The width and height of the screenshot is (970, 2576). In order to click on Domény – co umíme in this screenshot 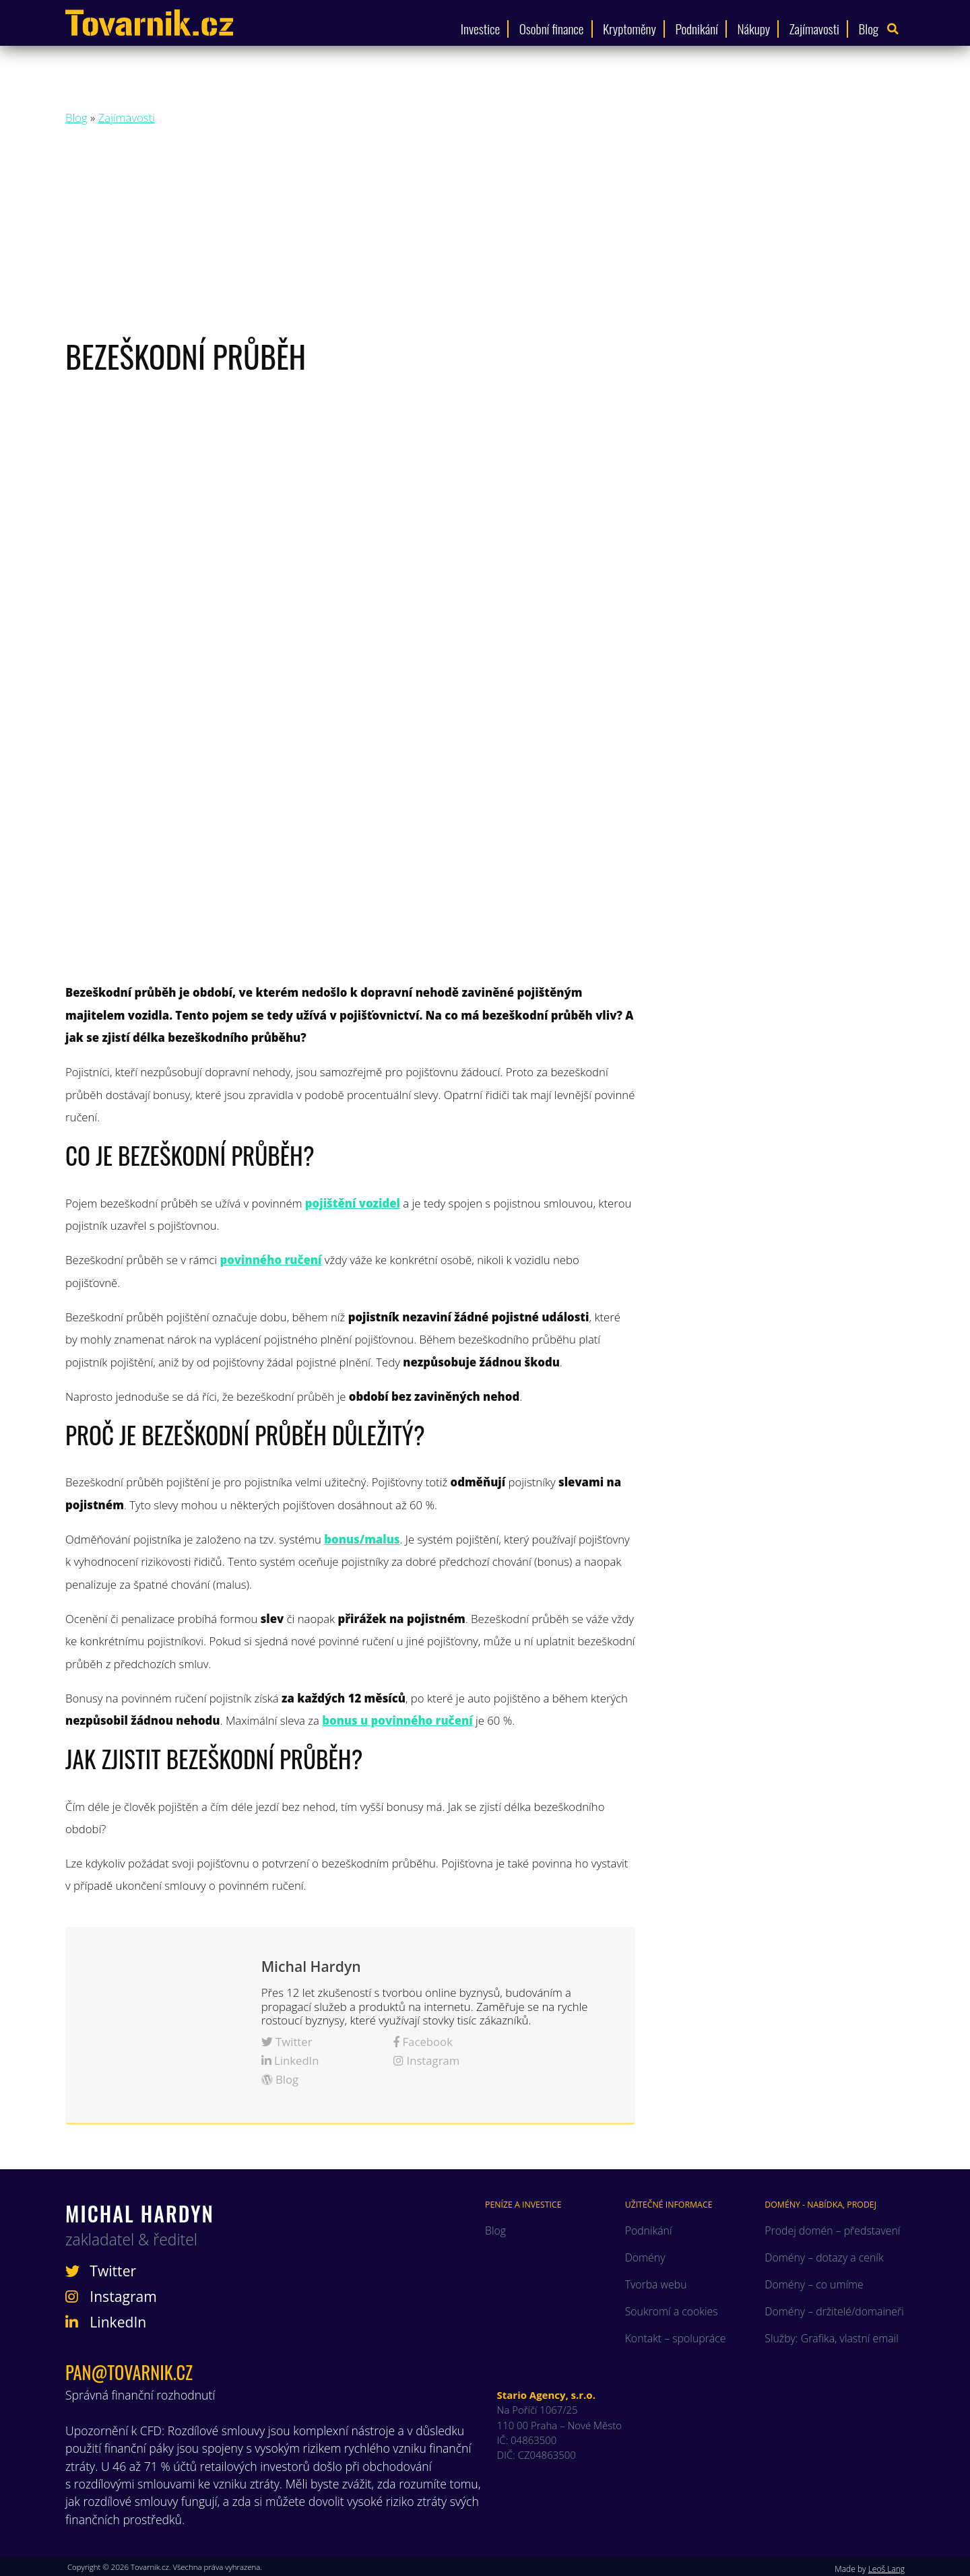, I will do `click(814, 2284)`.